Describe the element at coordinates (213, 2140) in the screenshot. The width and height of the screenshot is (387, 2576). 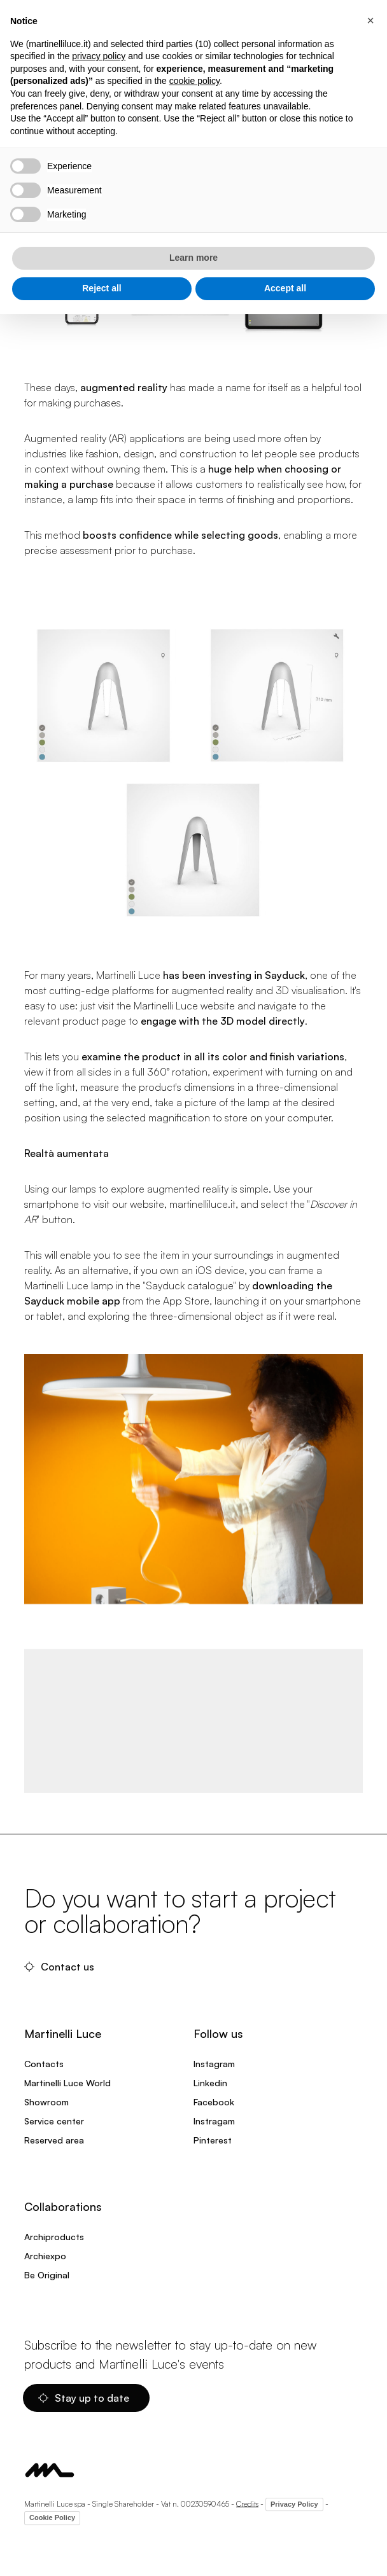
I see `Pinterest` at that location.